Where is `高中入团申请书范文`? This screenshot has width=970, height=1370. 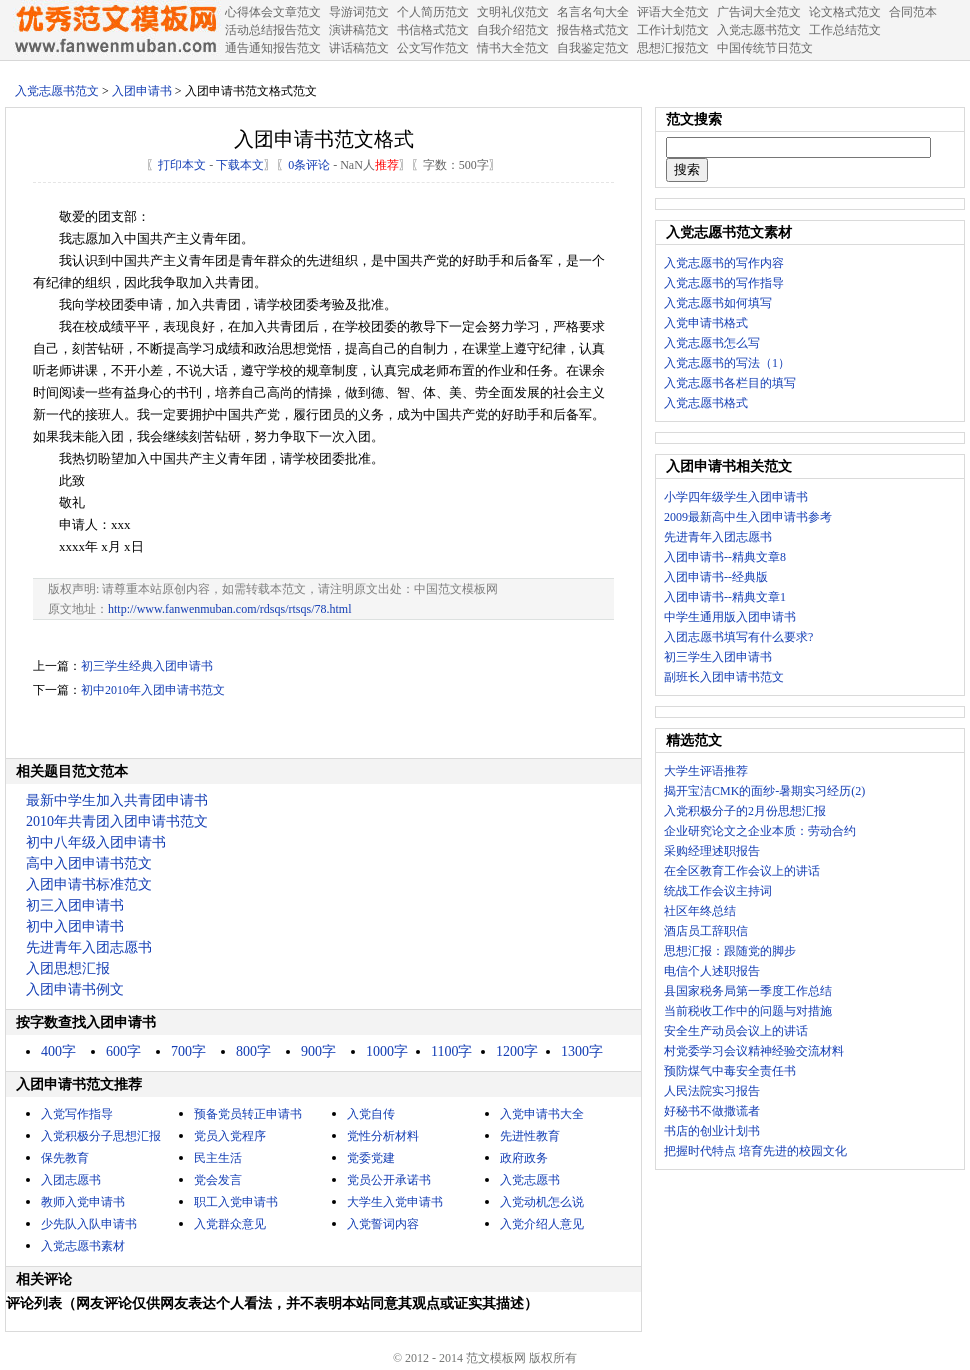
高中入团申请书范文 is located at coordinates (89, 863).